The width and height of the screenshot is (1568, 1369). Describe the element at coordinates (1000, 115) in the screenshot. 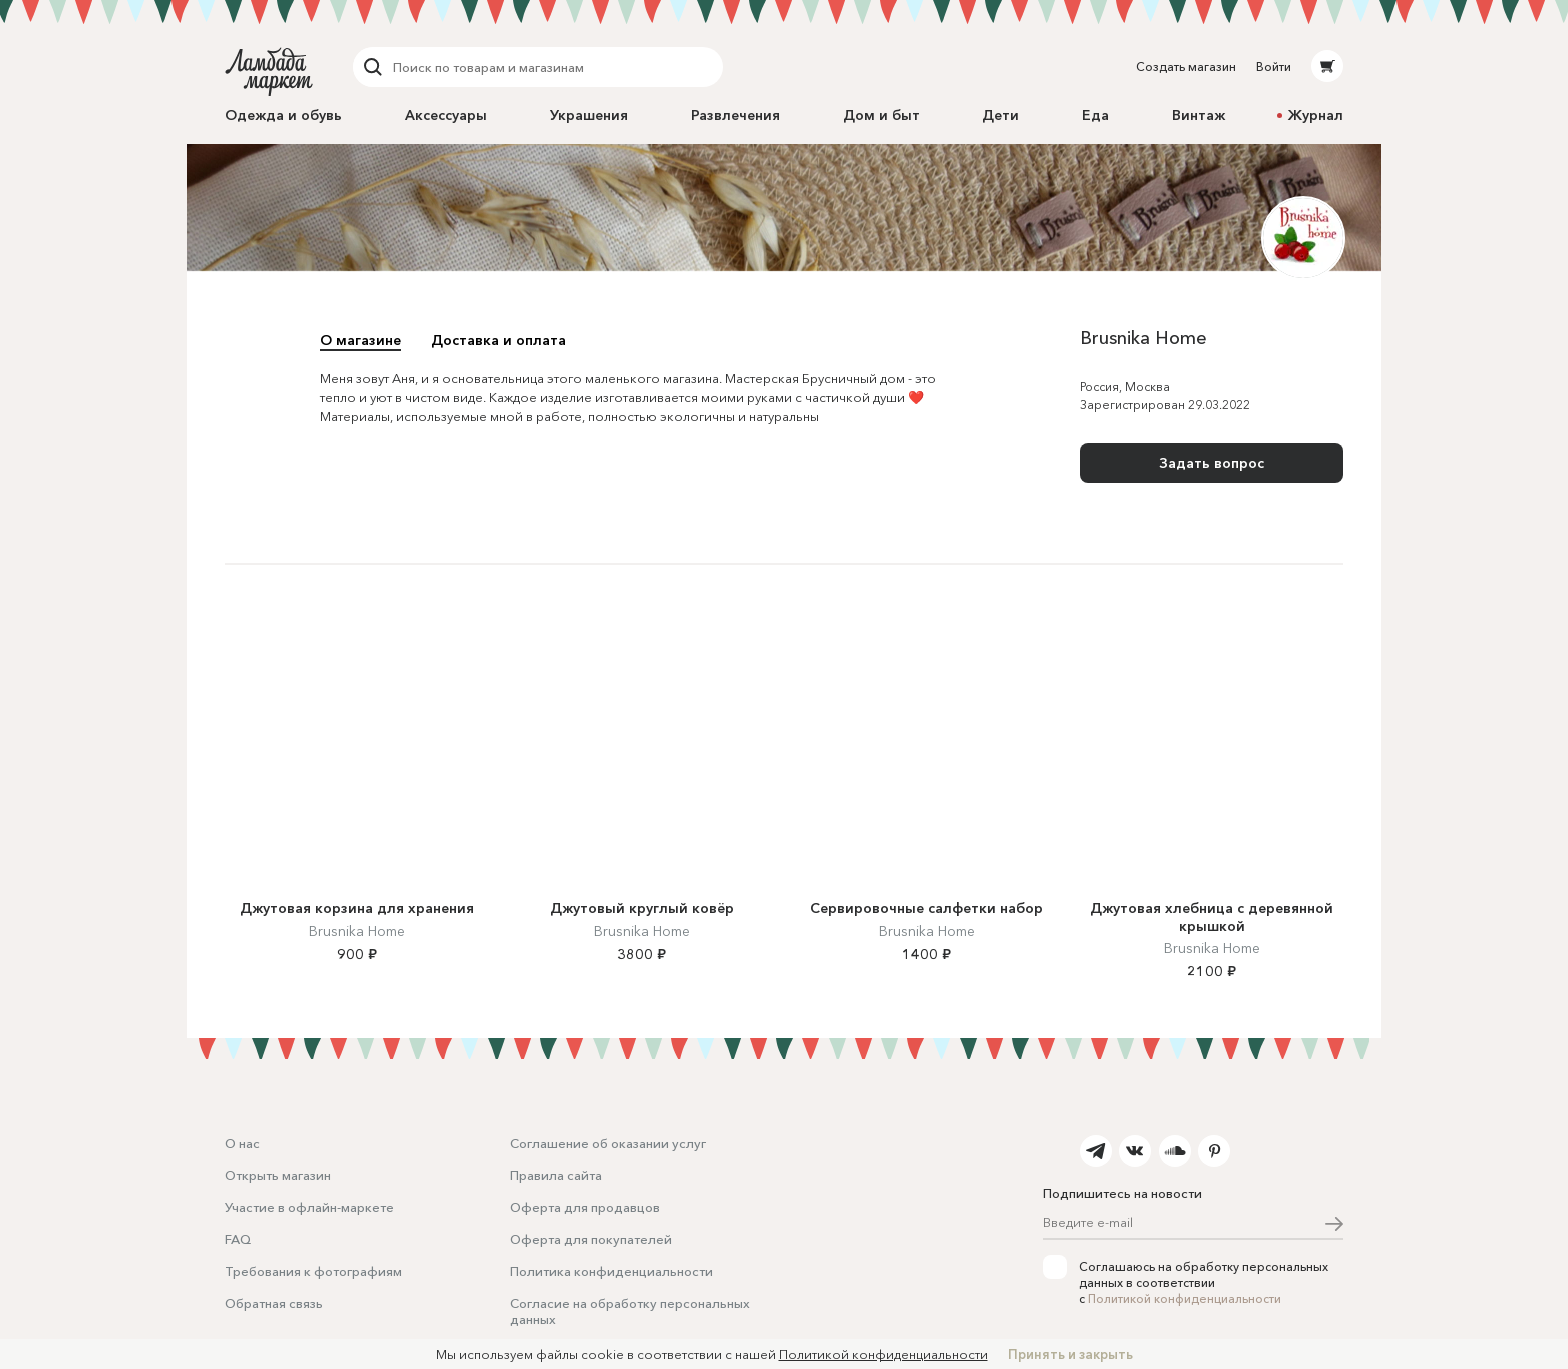

I see `Дети` at that location.